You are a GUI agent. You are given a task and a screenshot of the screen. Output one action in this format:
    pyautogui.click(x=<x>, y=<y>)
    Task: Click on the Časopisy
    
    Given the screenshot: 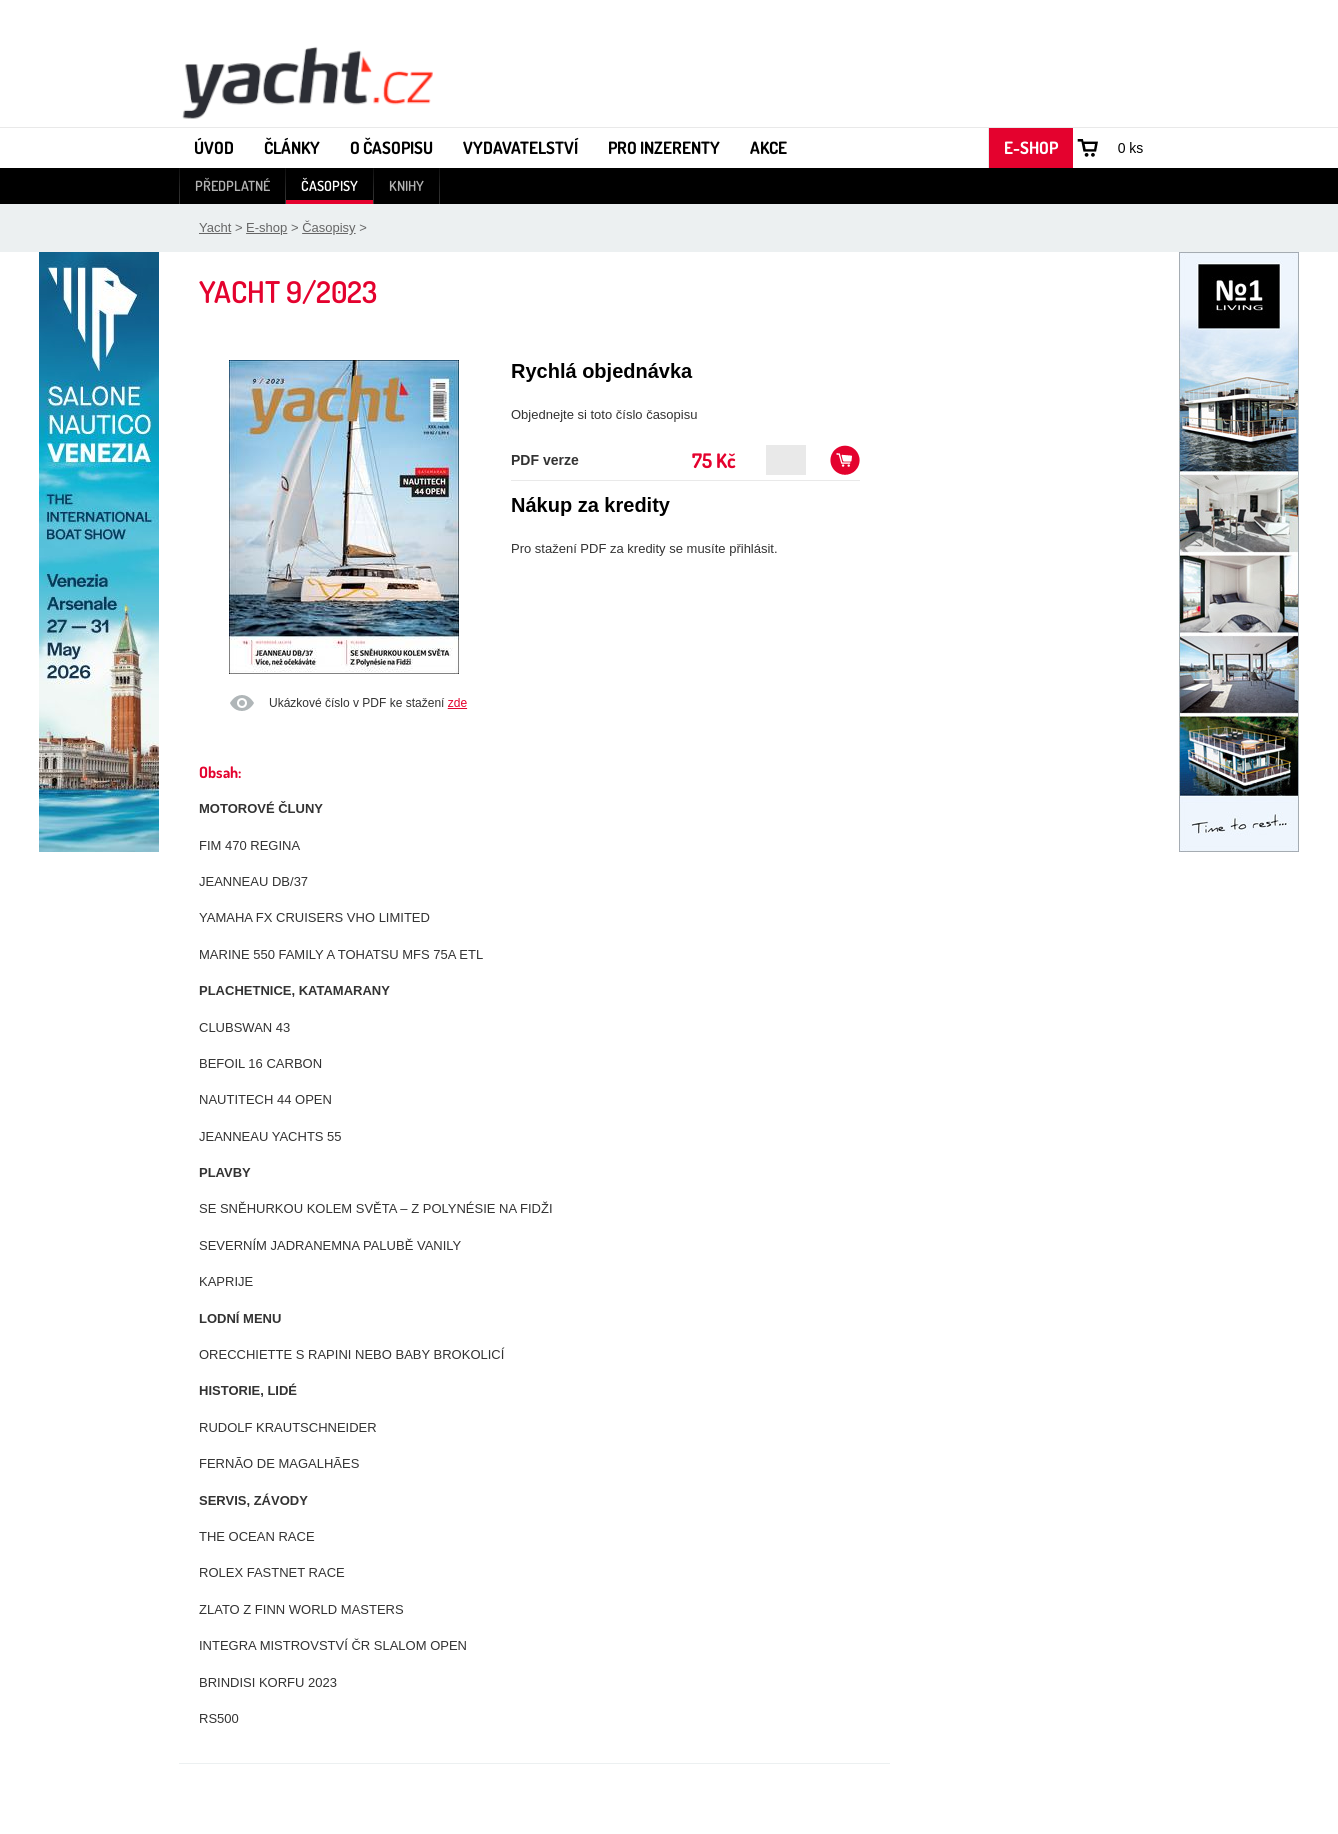 What is the action you would take?
    pyautogui.click(x=329, y=185)
    